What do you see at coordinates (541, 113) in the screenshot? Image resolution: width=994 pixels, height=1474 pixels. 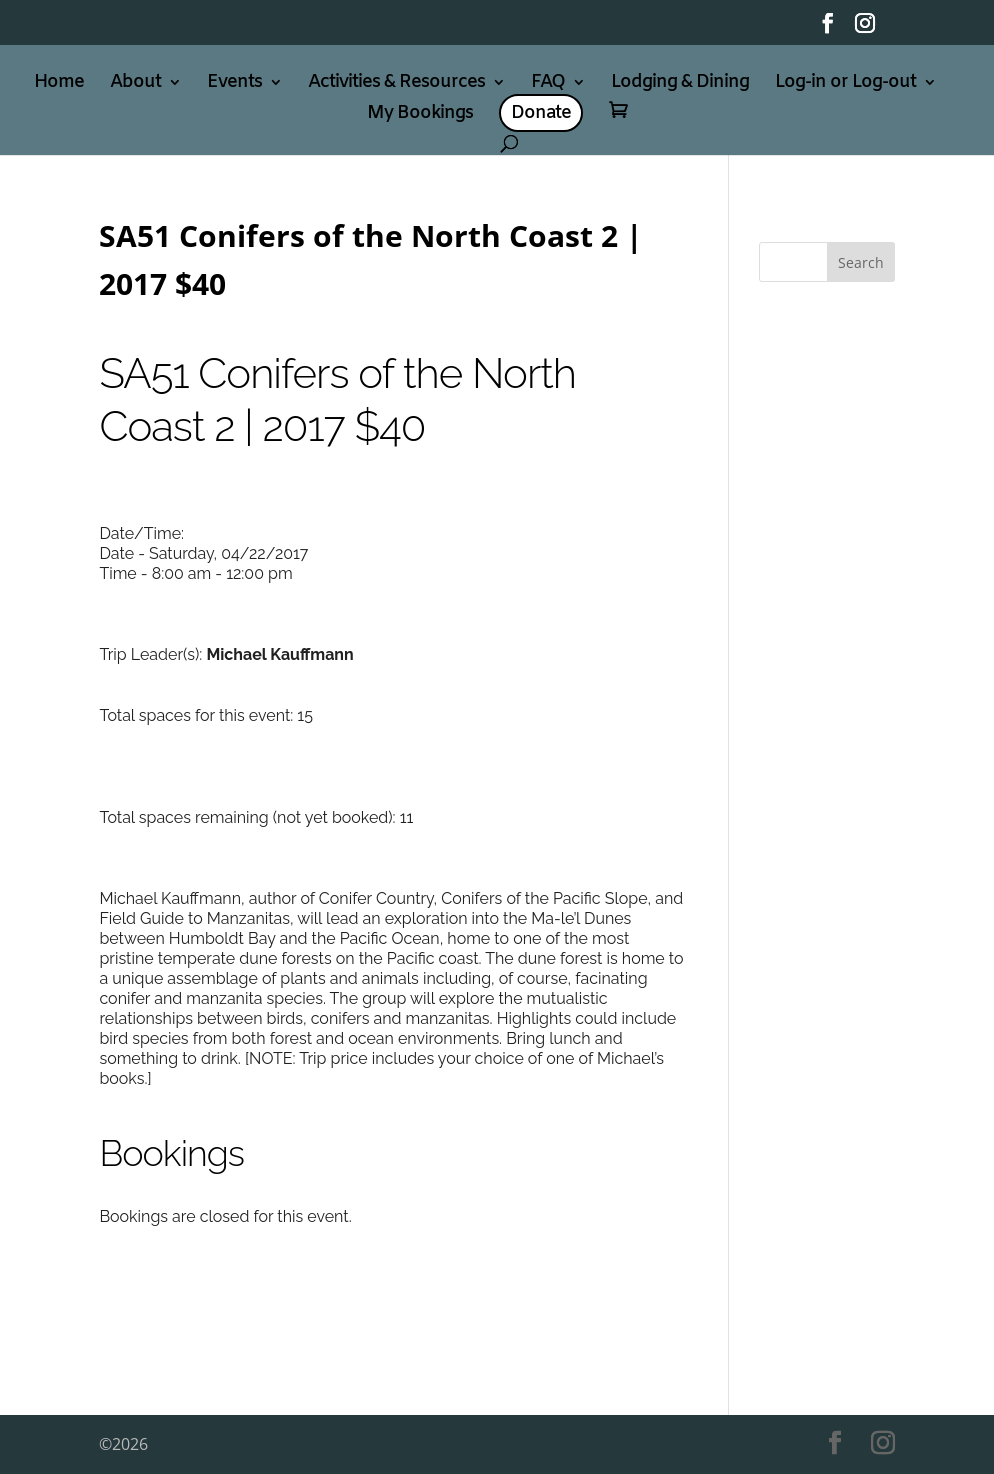 I see `Donate` at bounding box center [541, 113].